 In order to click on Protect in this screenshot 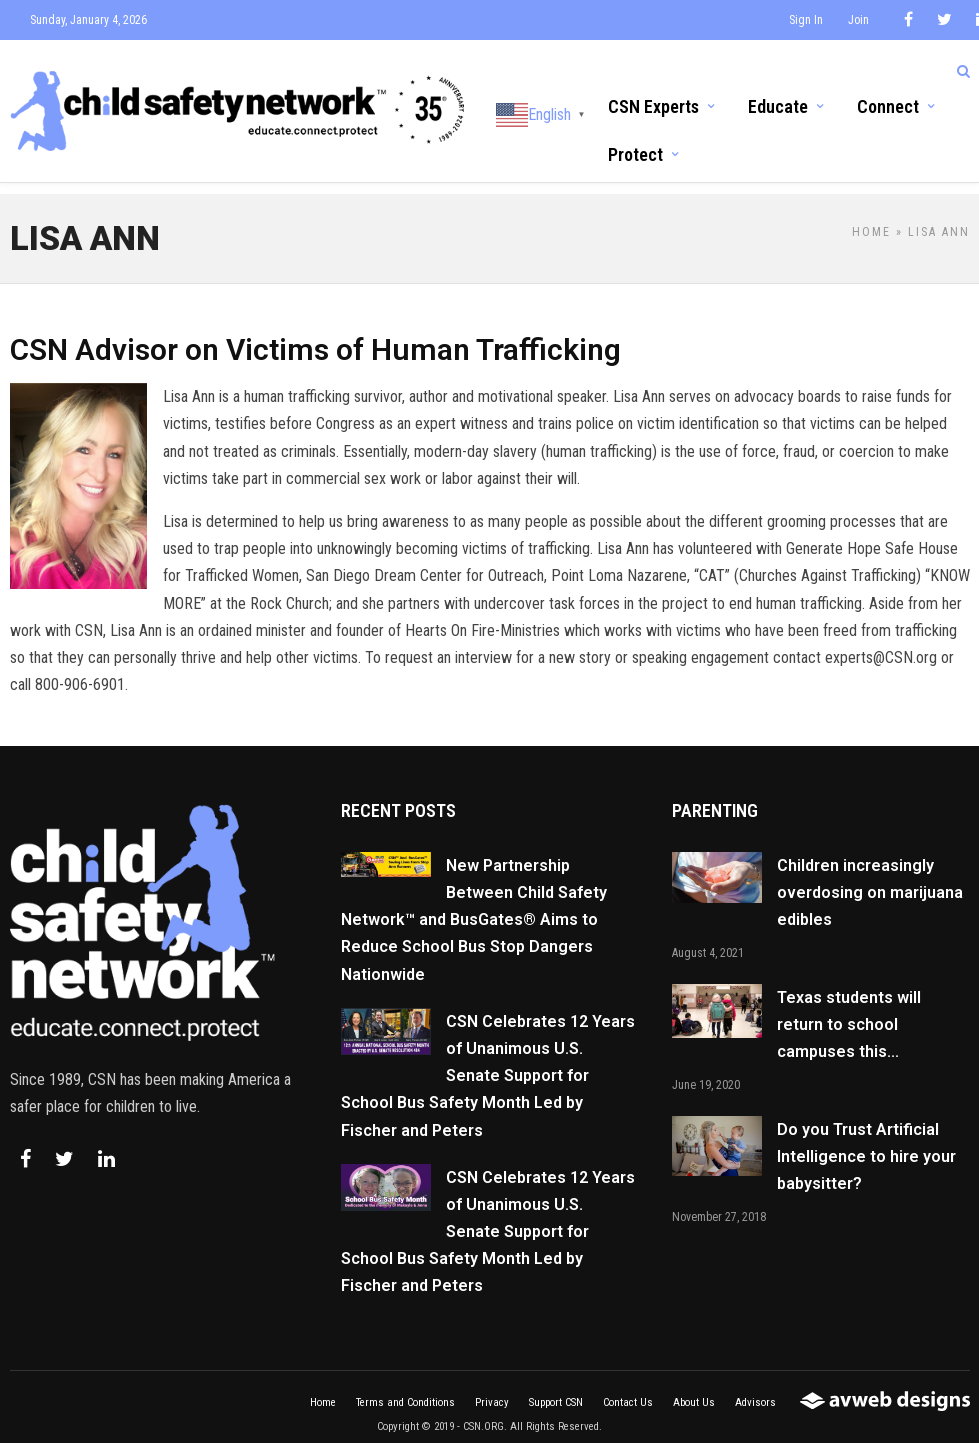, I will do `click(635, 154)`.